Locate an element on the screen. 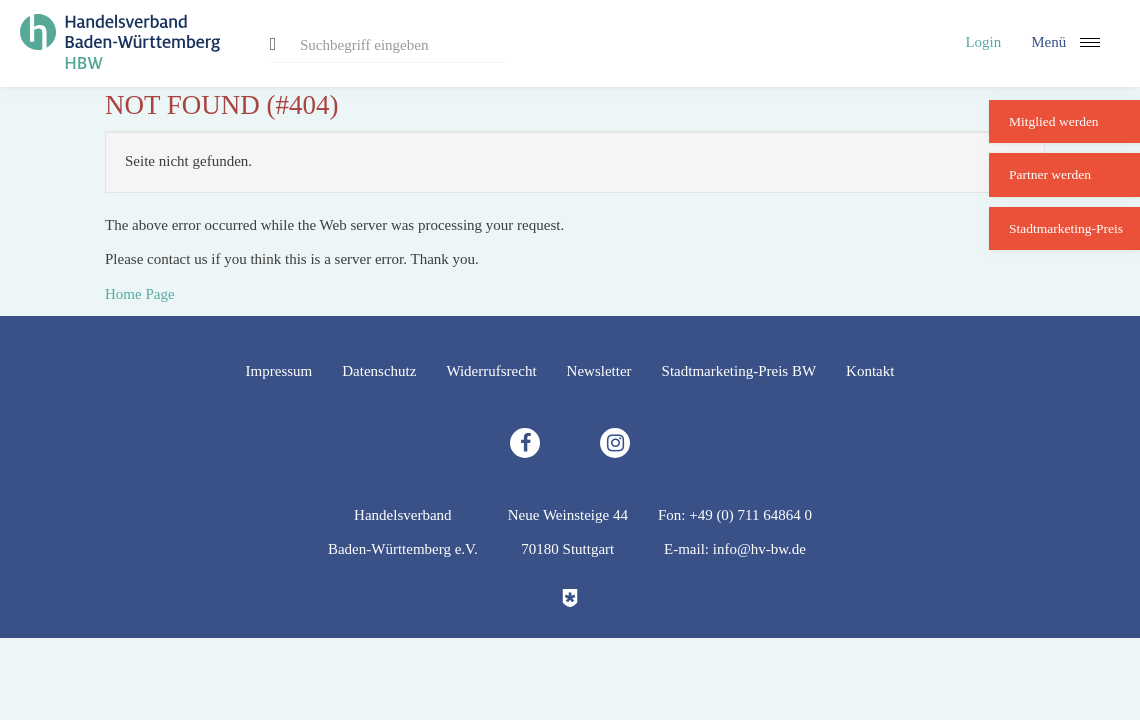 This screenshot has width=1140, height=720. Widerrufsrecht is located at coordinates (491, 371).